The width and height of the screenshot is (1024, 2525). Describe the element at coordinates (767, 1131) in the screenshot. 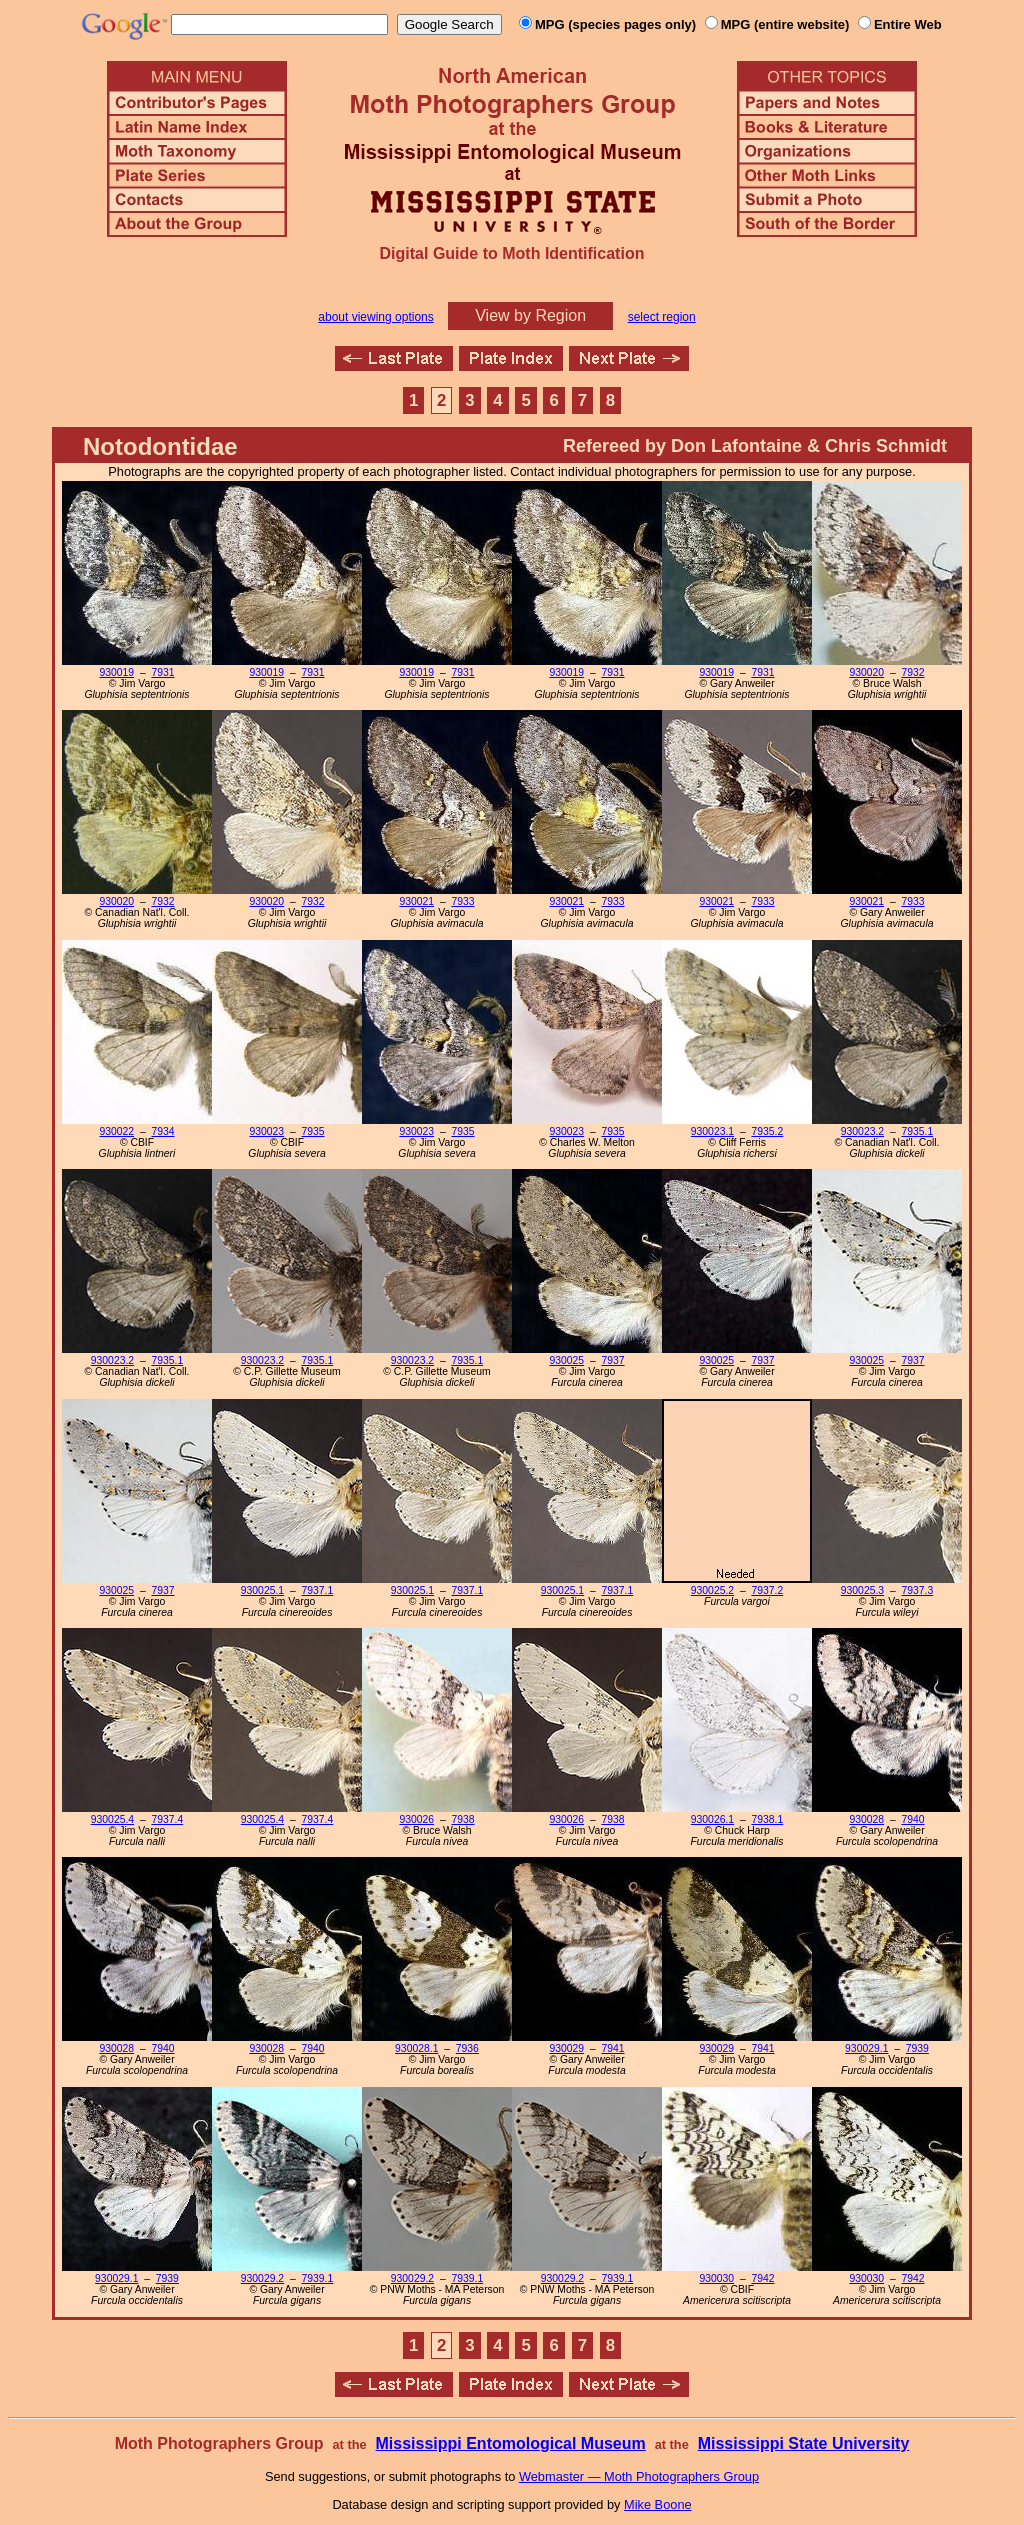

I see `7935.2` at that location.